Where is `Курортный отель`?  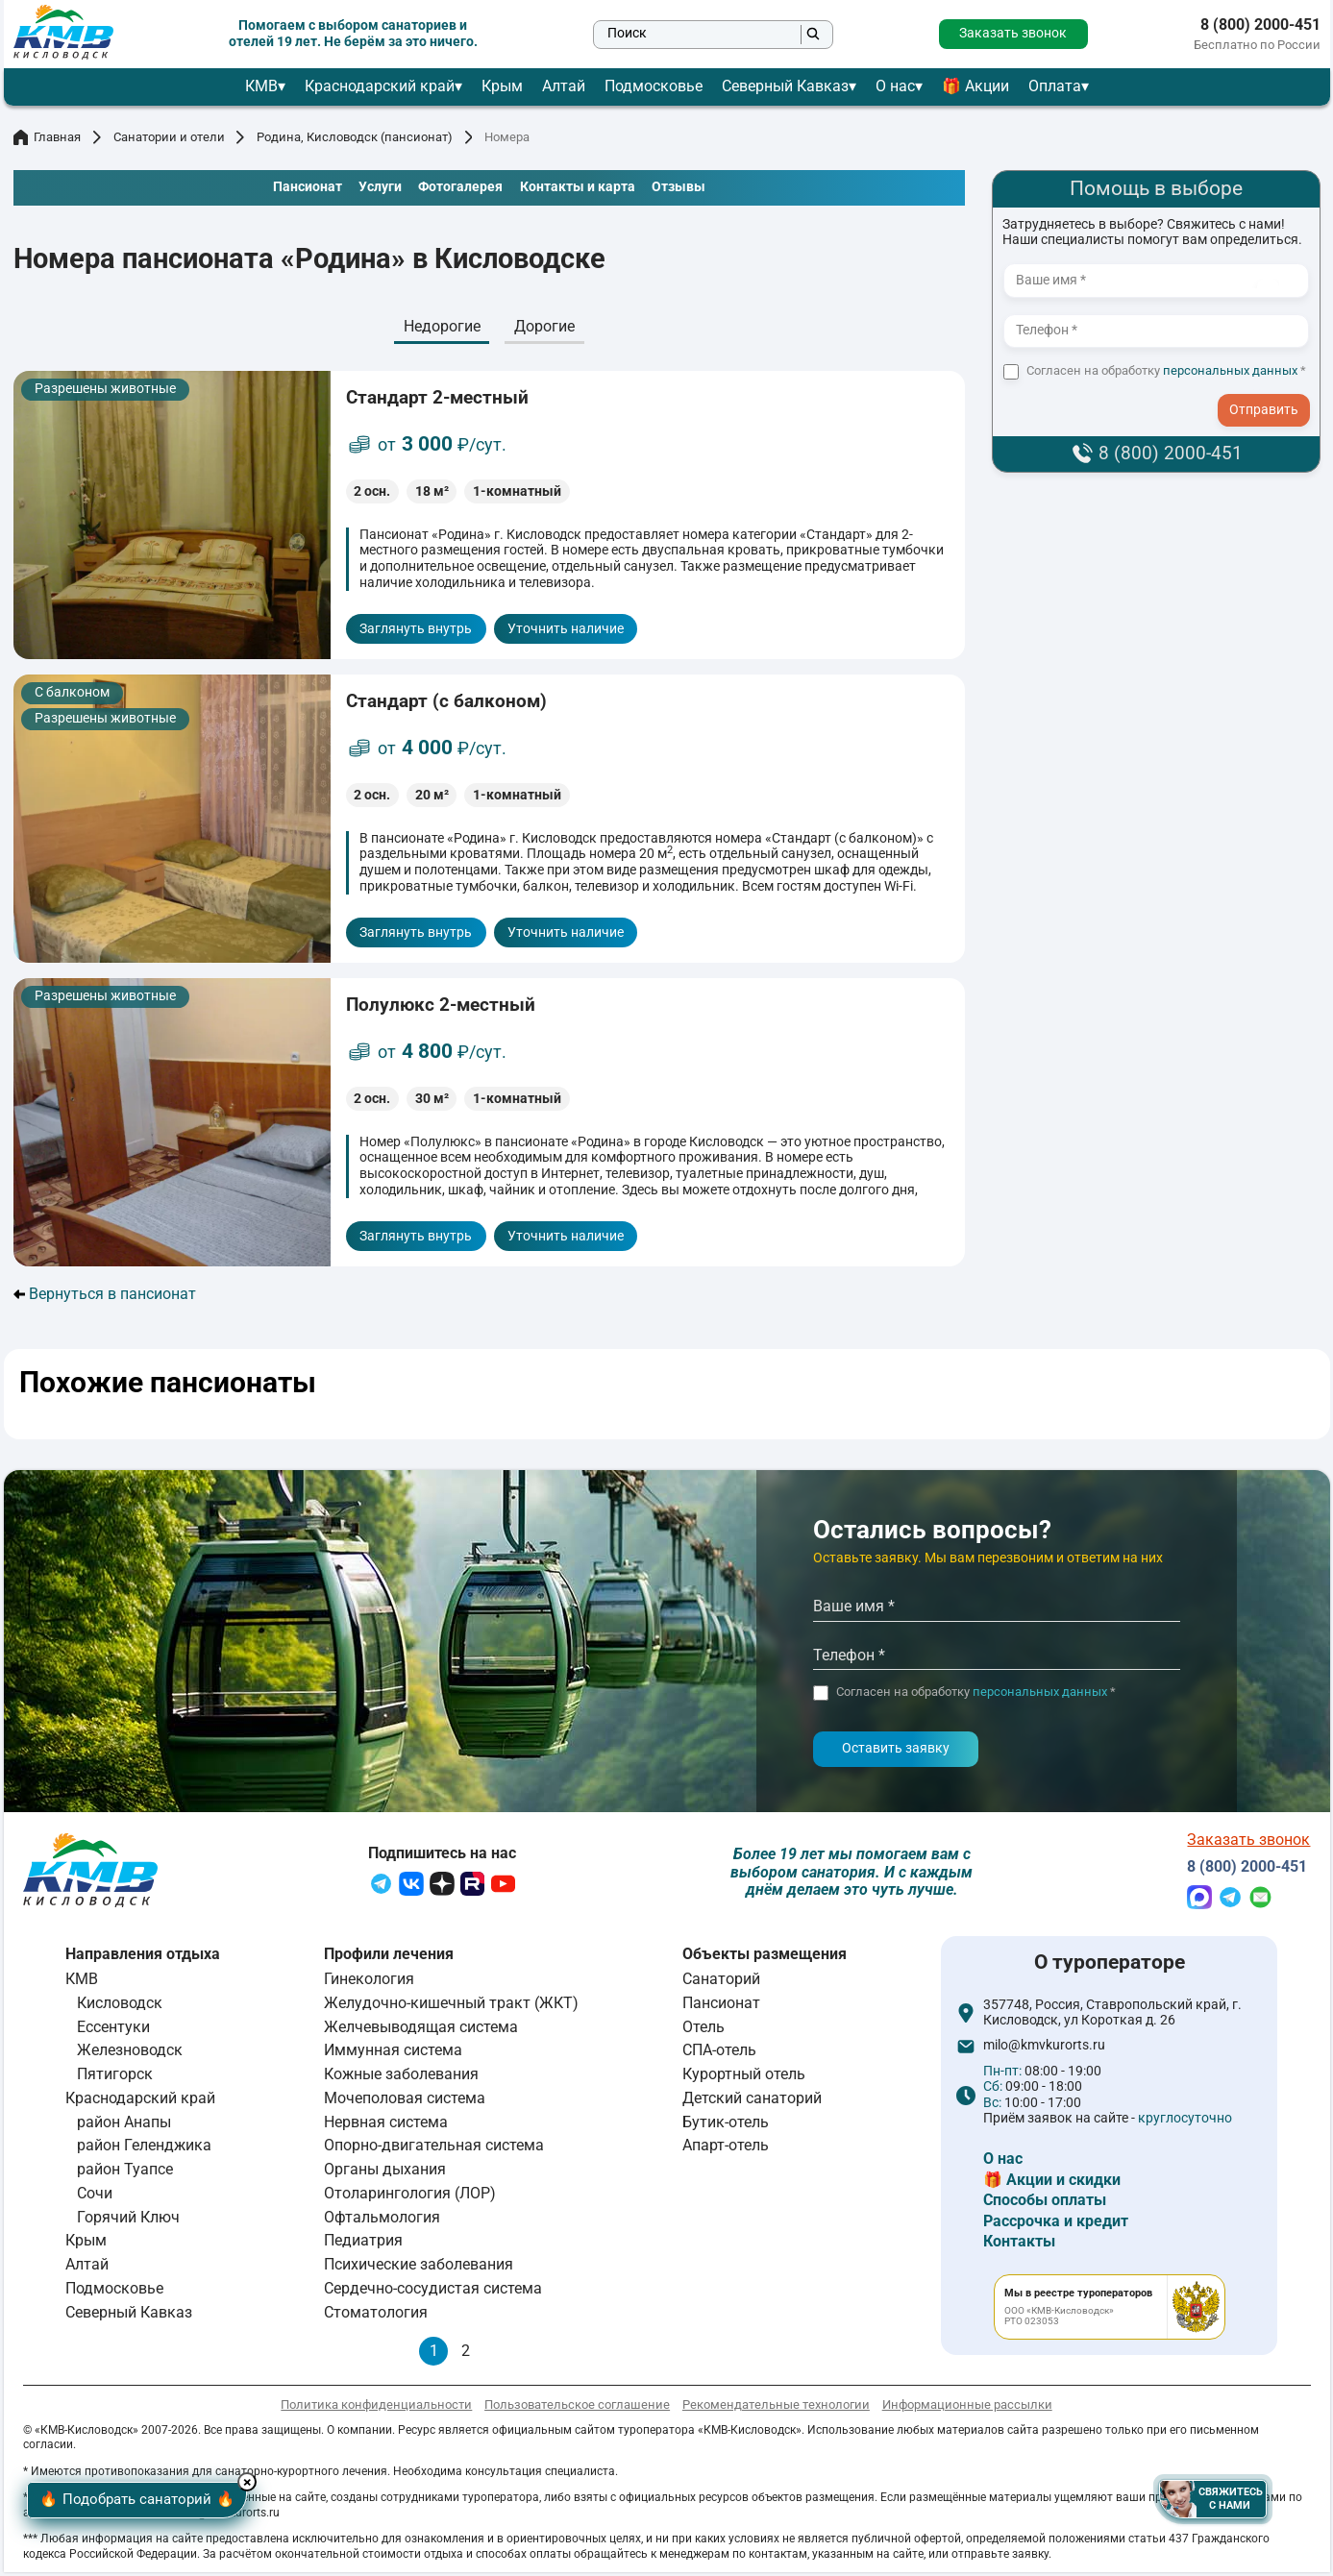
Курортный отель is located at coordinates (743, 2079).